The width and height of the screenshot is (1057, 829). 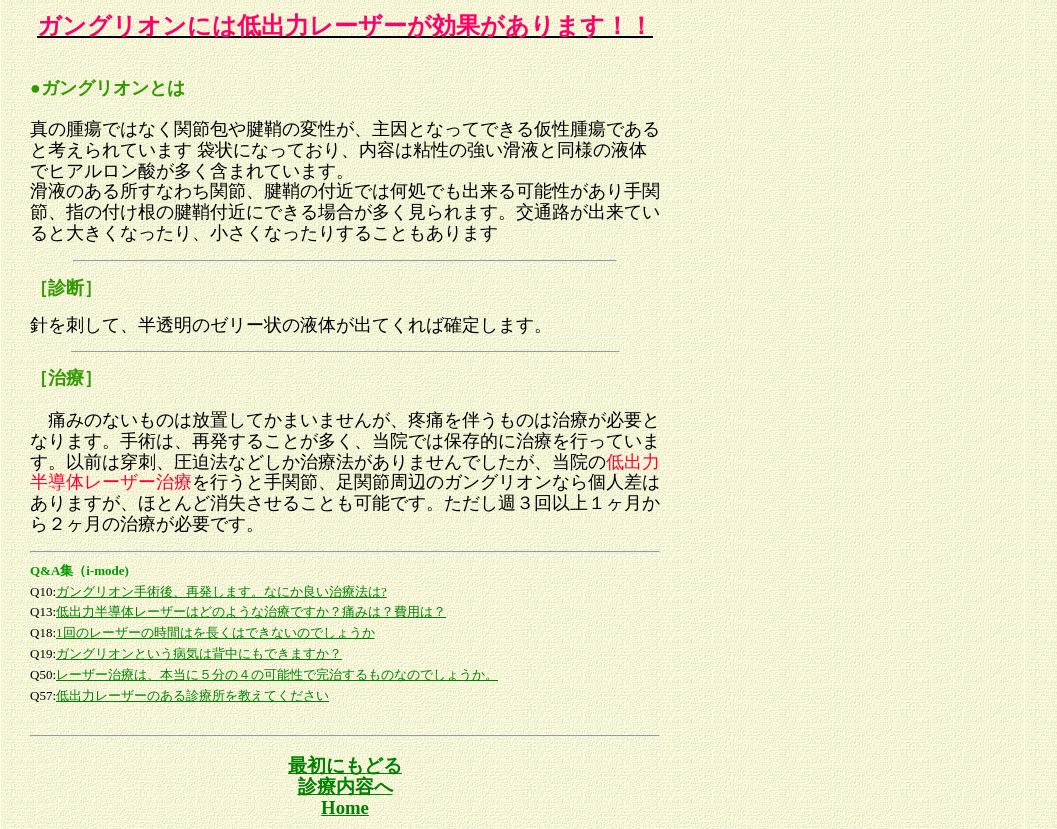 I want to click on Home, so click(x=345, y=807).